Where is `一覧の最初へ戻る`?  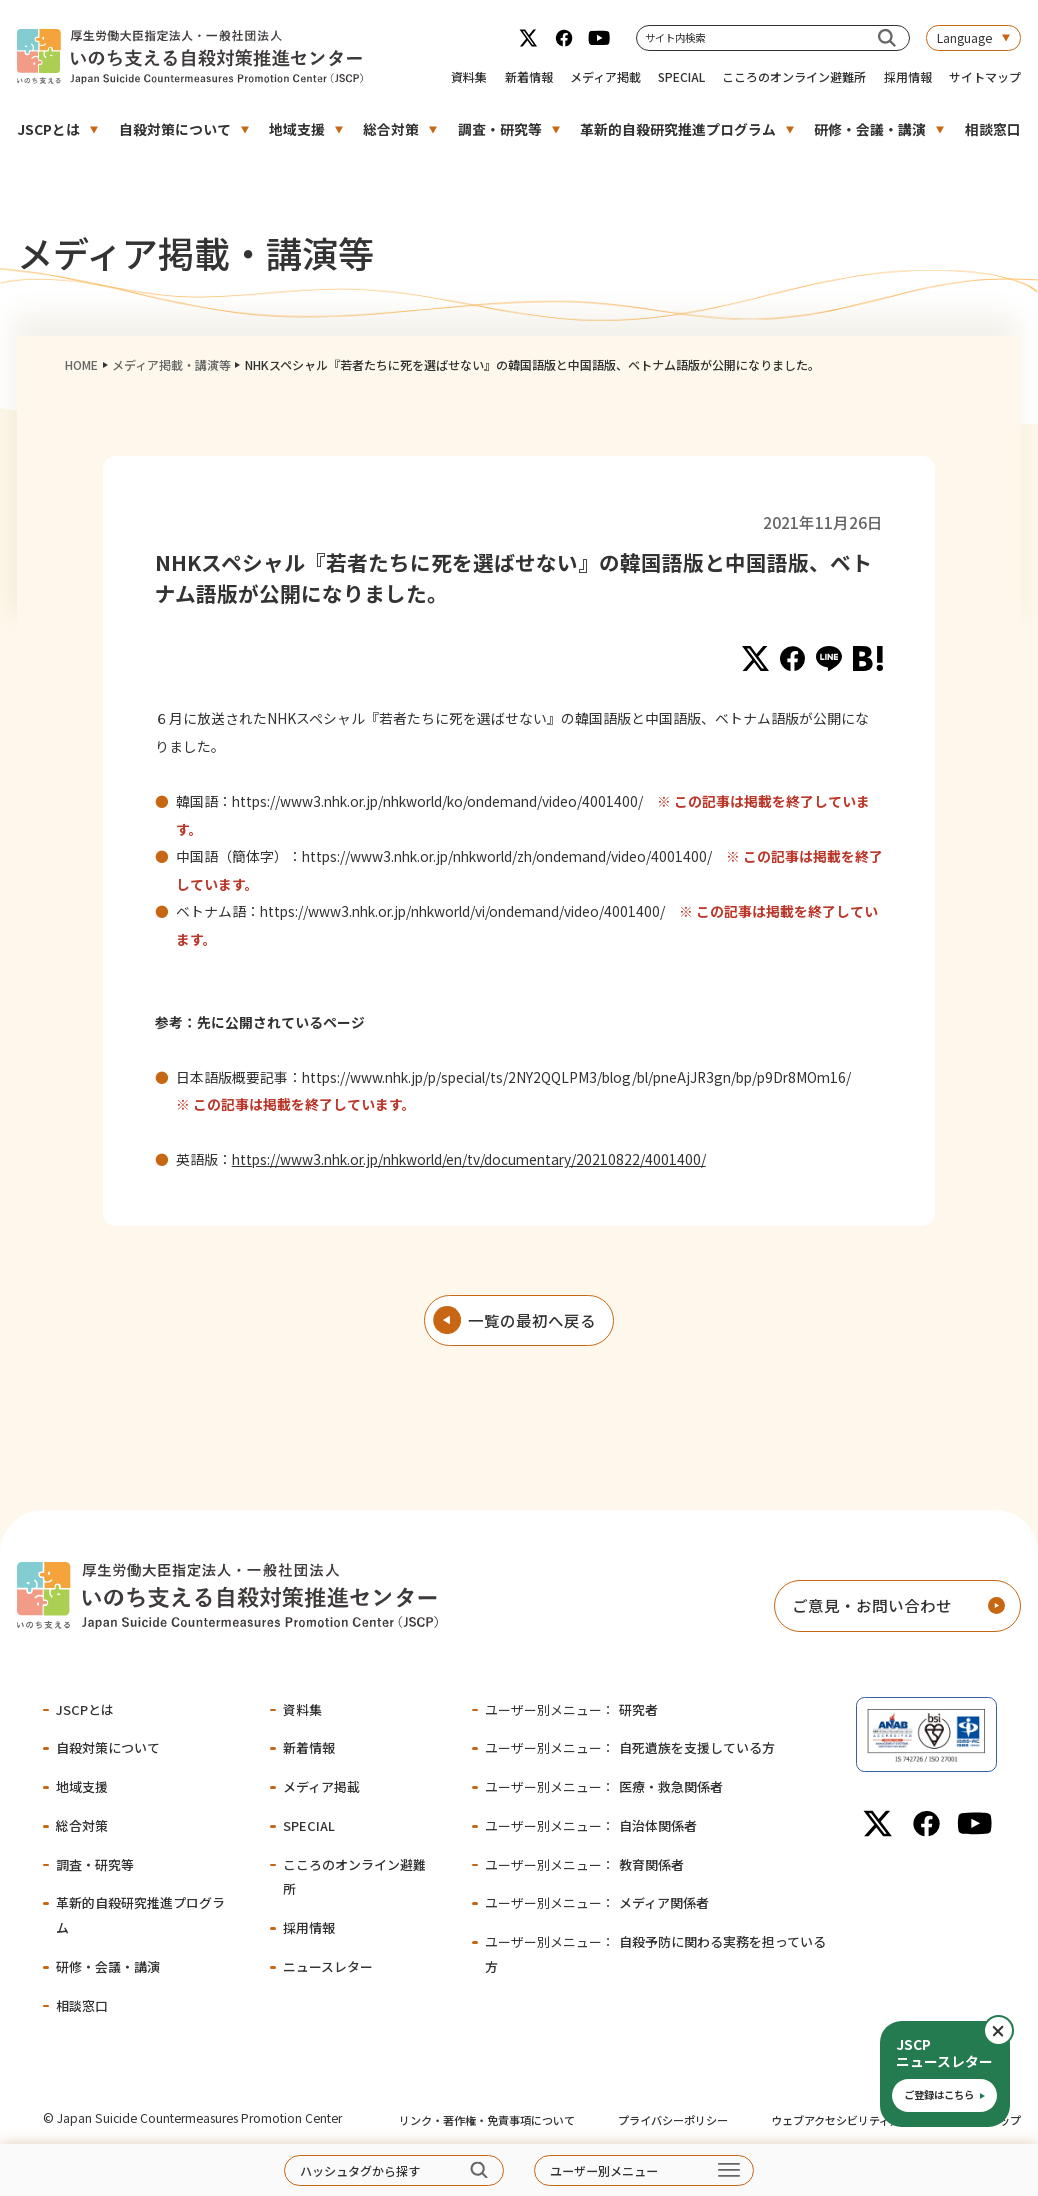 一覧の最初へ戻る is located at coordinates (532, 1320).